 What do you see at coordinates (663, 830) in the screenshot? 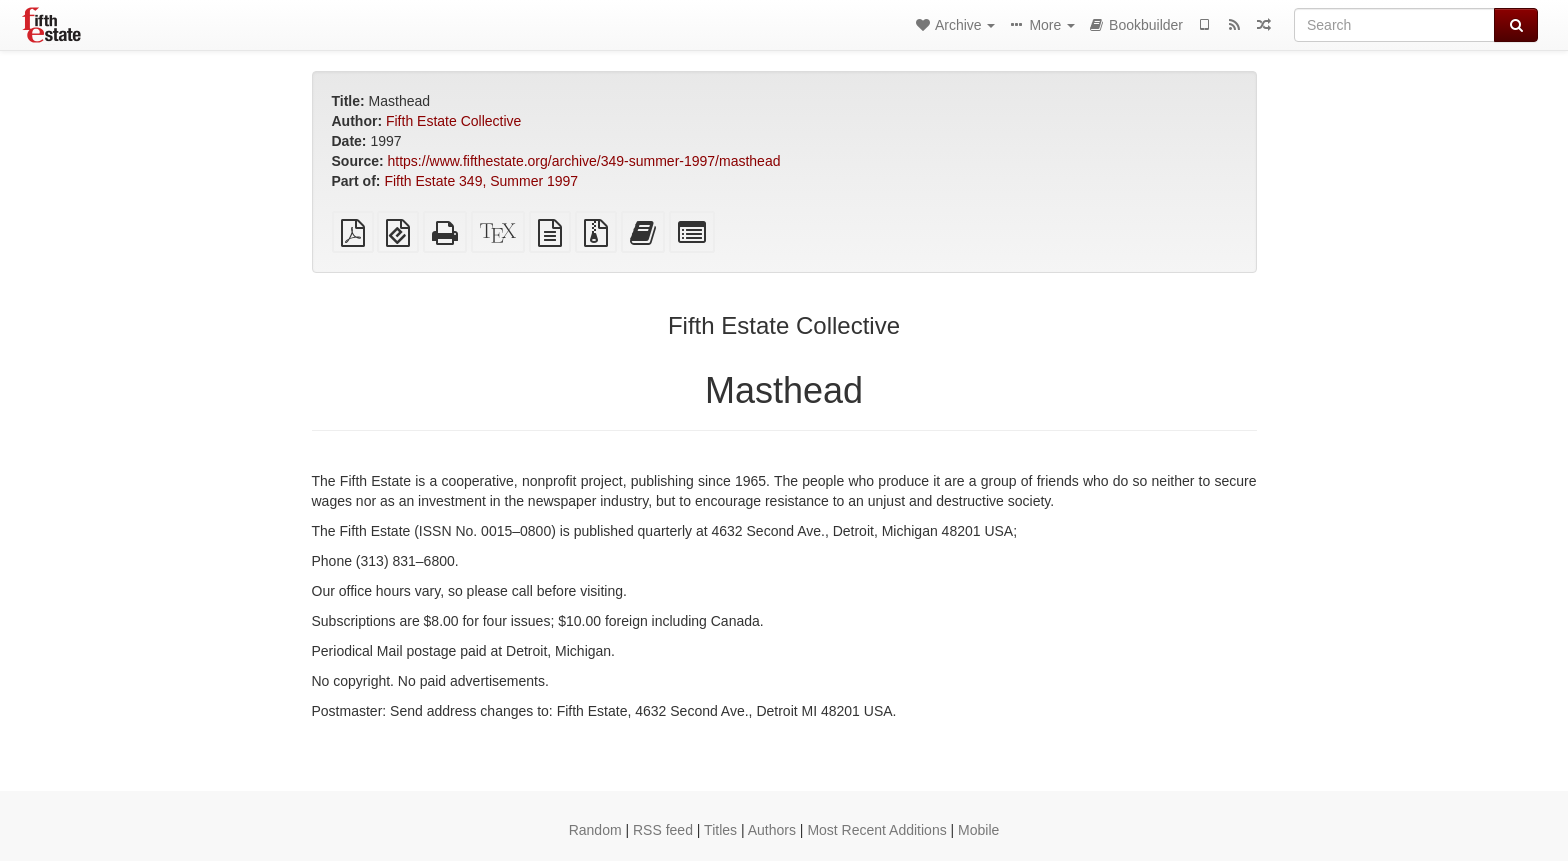
I see `RSS feed` at bounding box center [663, 830].